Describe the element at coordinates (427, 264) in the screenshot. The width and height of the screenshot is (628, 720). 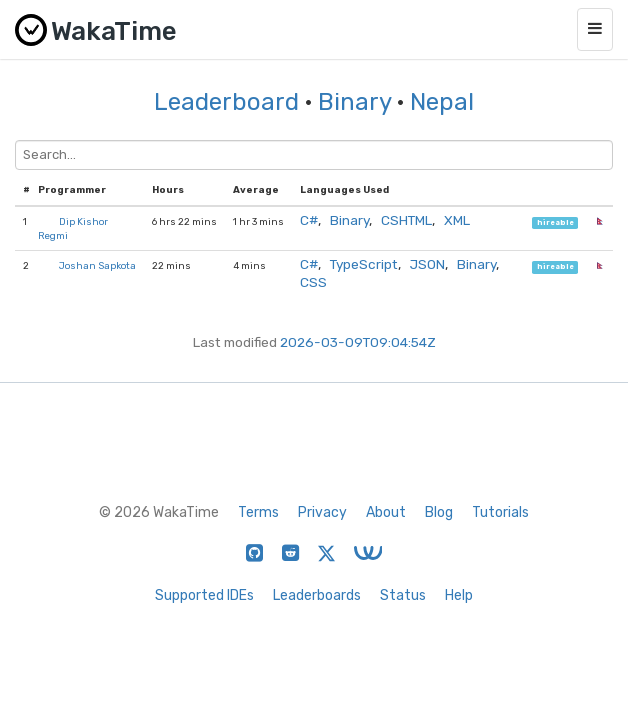
I see `JSON` at that location.